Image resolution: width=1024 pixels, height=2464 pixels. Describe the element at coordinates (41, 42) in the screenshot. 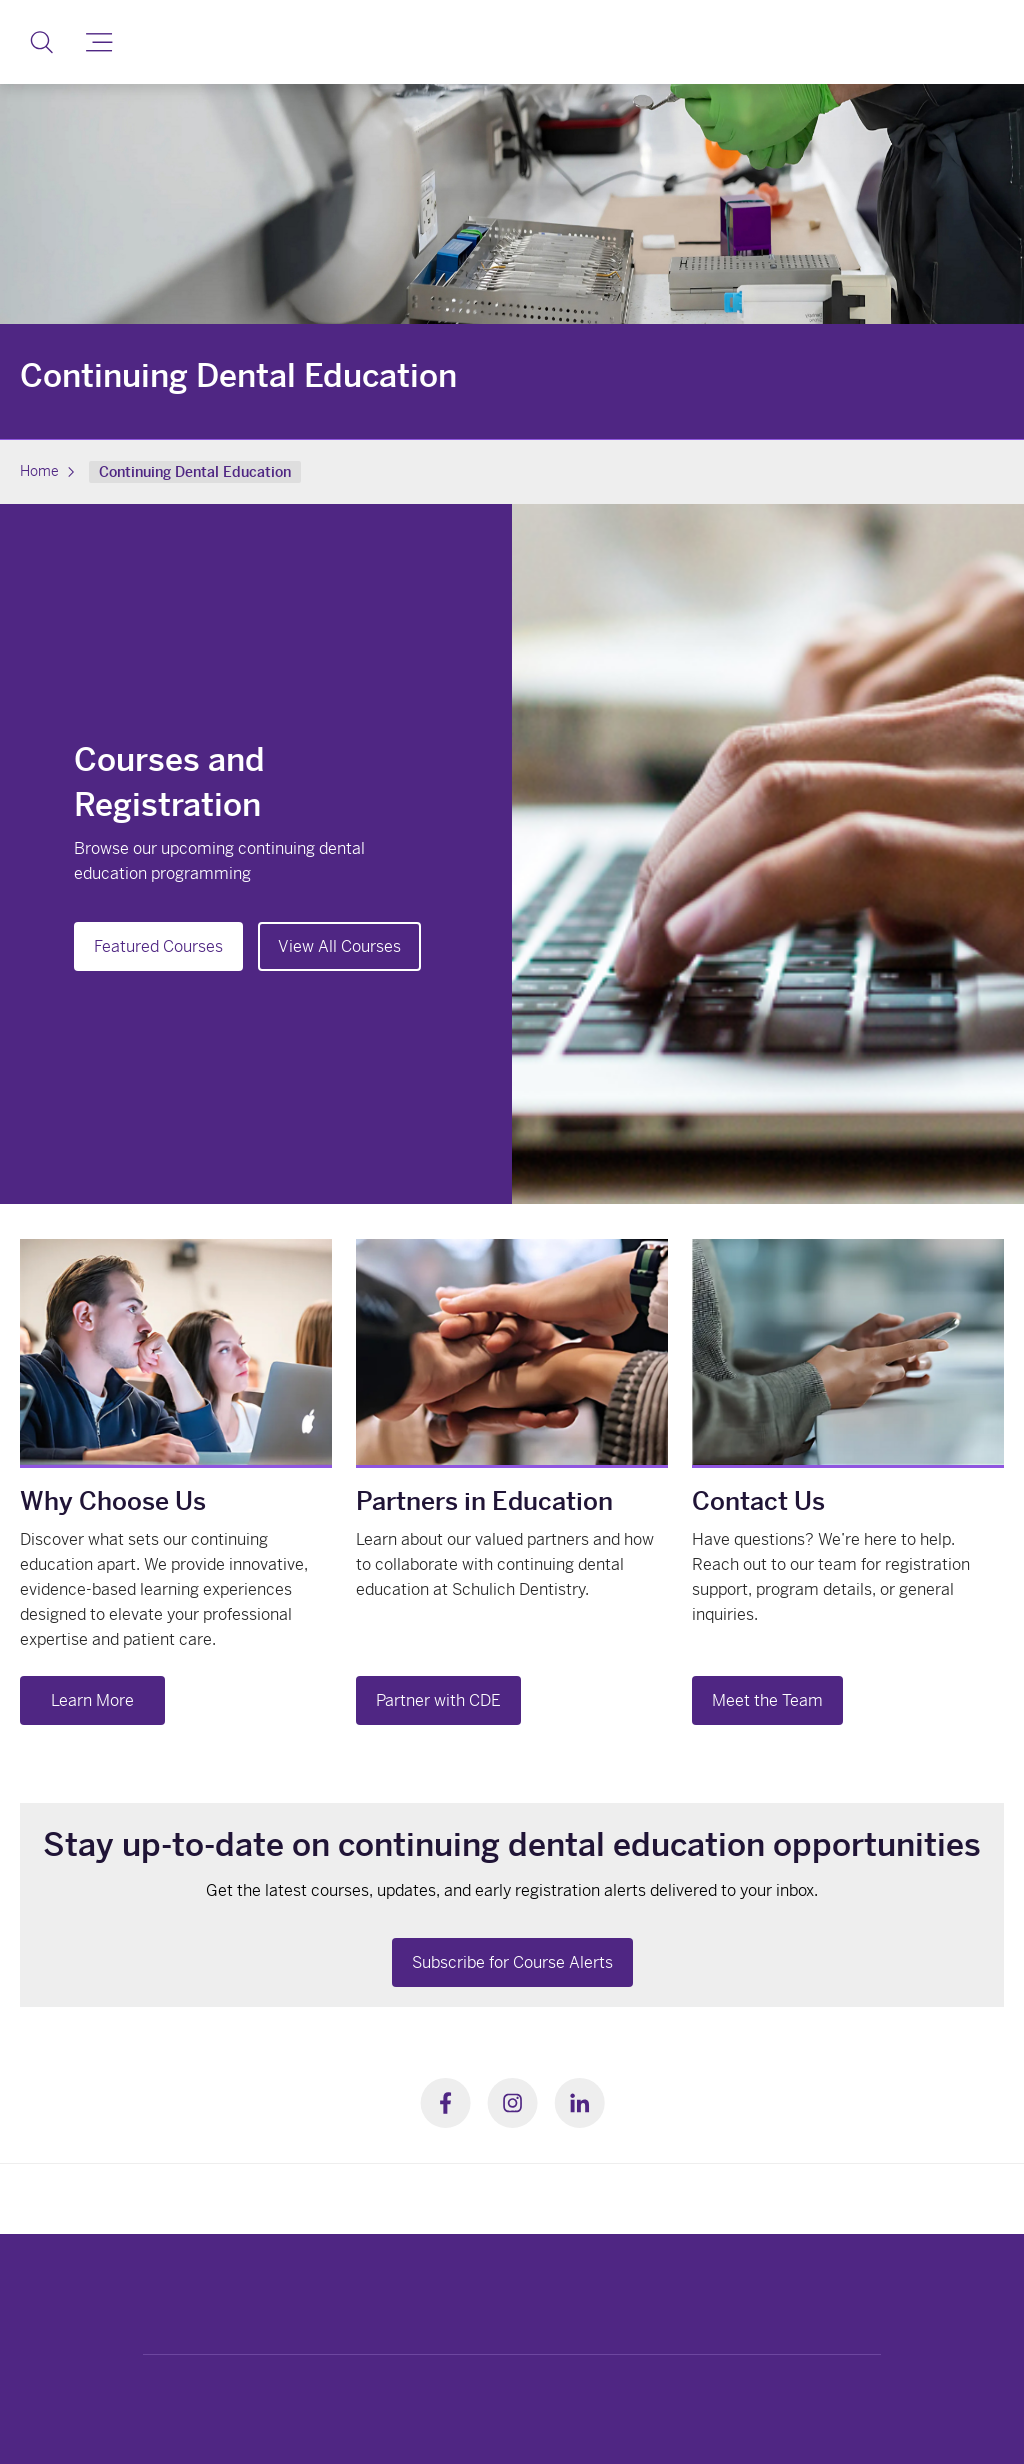

I see `[button]` at that location.